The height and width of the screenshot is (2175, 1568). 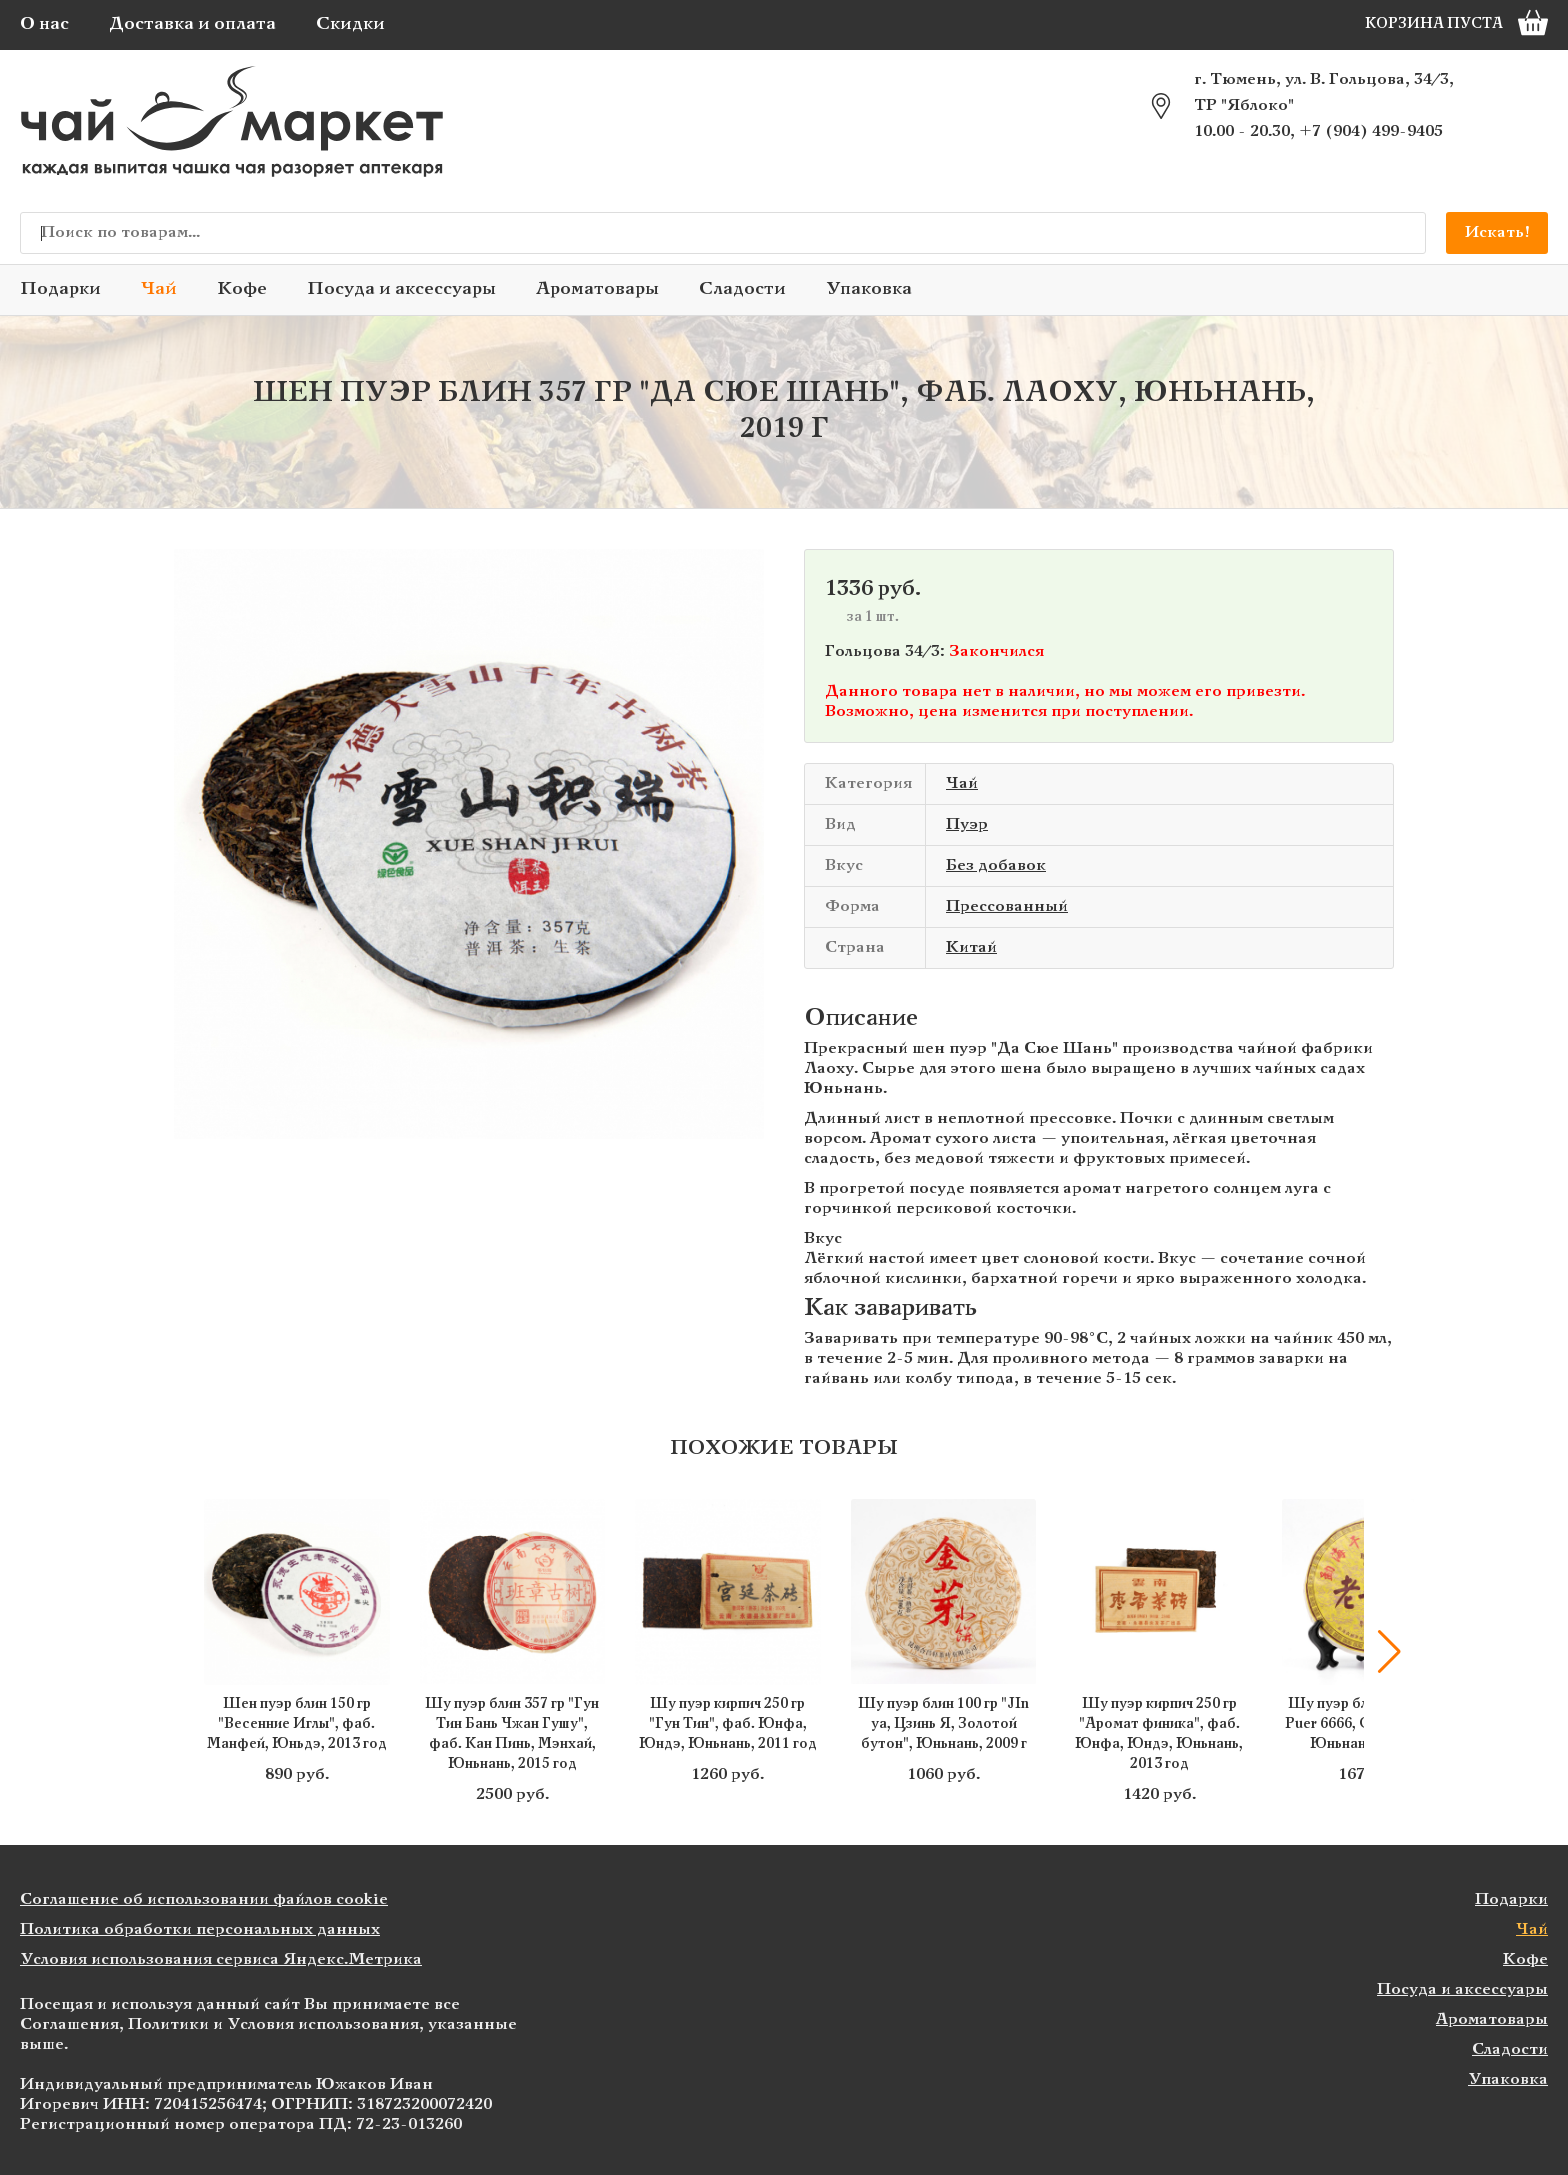 I want to click on Условия использования сервиса Яндекс.Метрика, so click(x=221, y=1959).